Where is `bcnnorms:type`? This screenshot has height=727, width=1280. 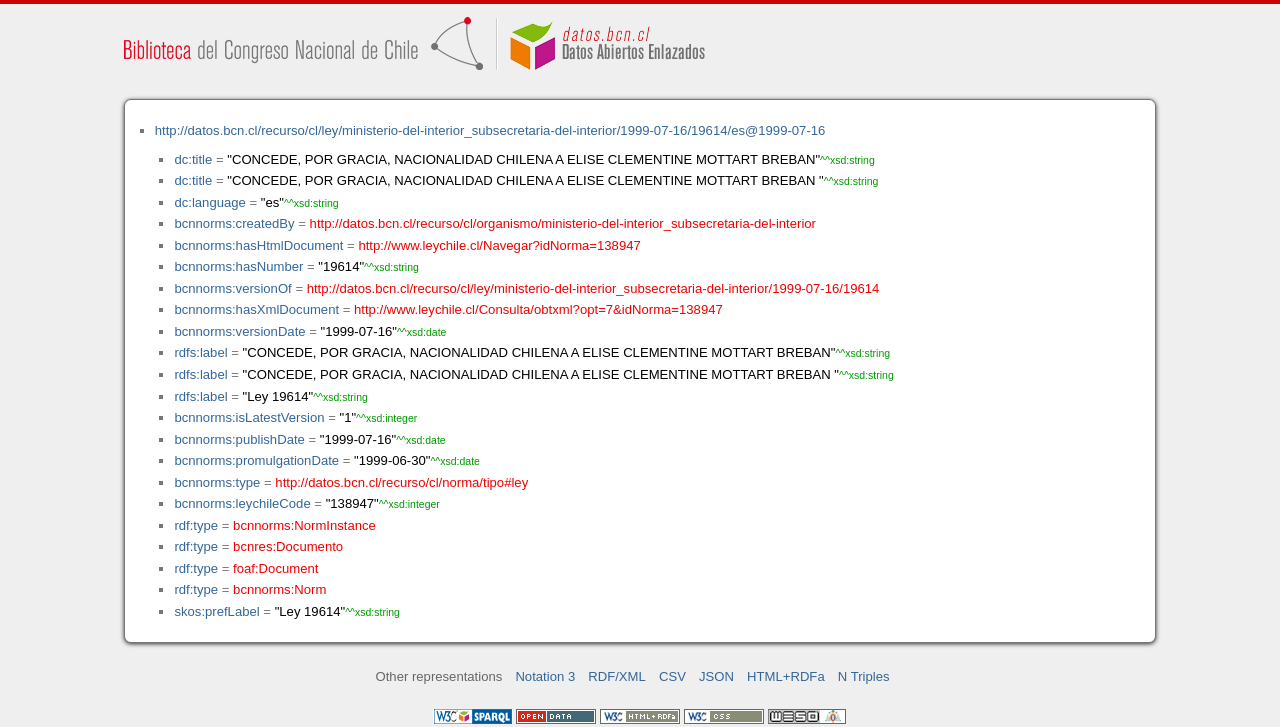
bcnnorms:type is located at coordinates (217, 482).